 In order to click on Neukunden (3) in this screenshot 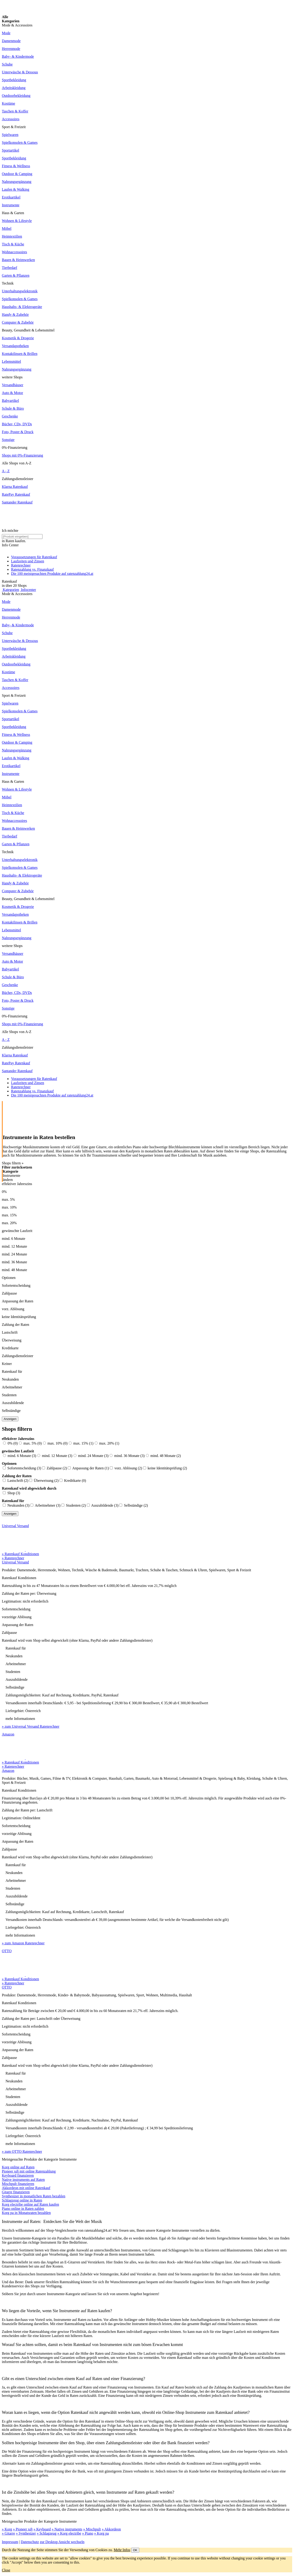, I will do `click(16, 1505)`.